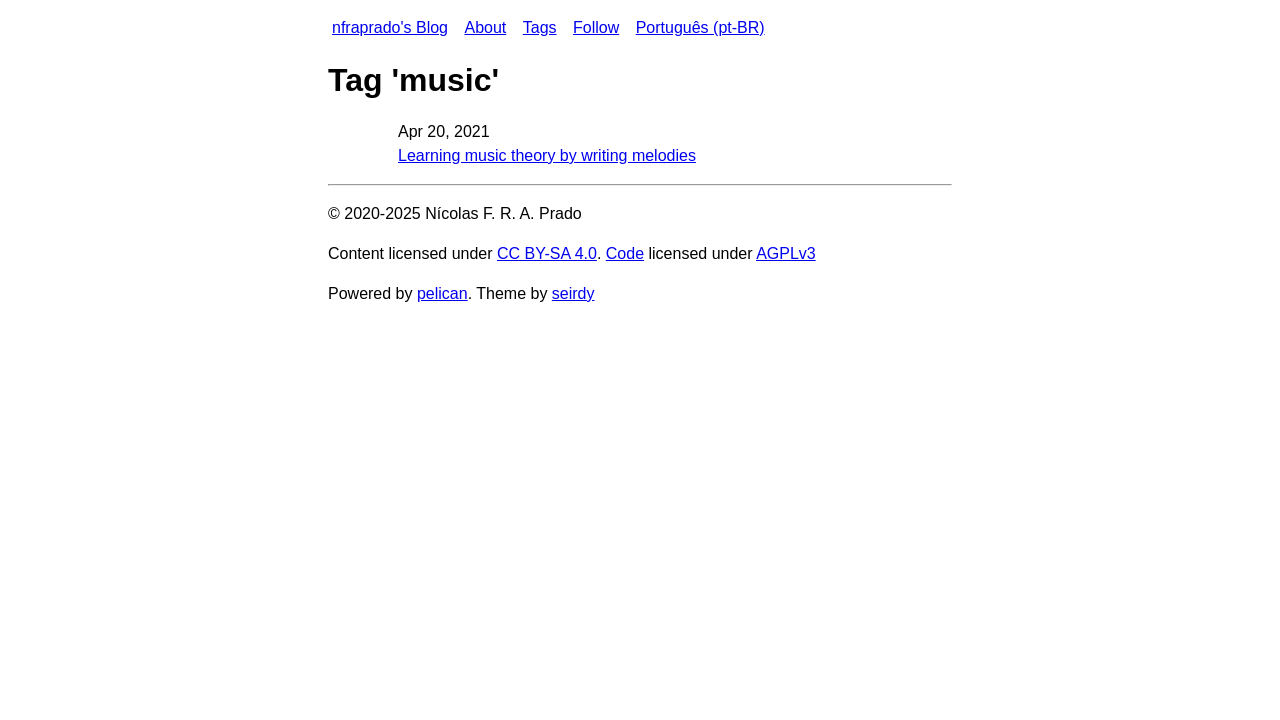  I want to click on Code, so click(625, 253).